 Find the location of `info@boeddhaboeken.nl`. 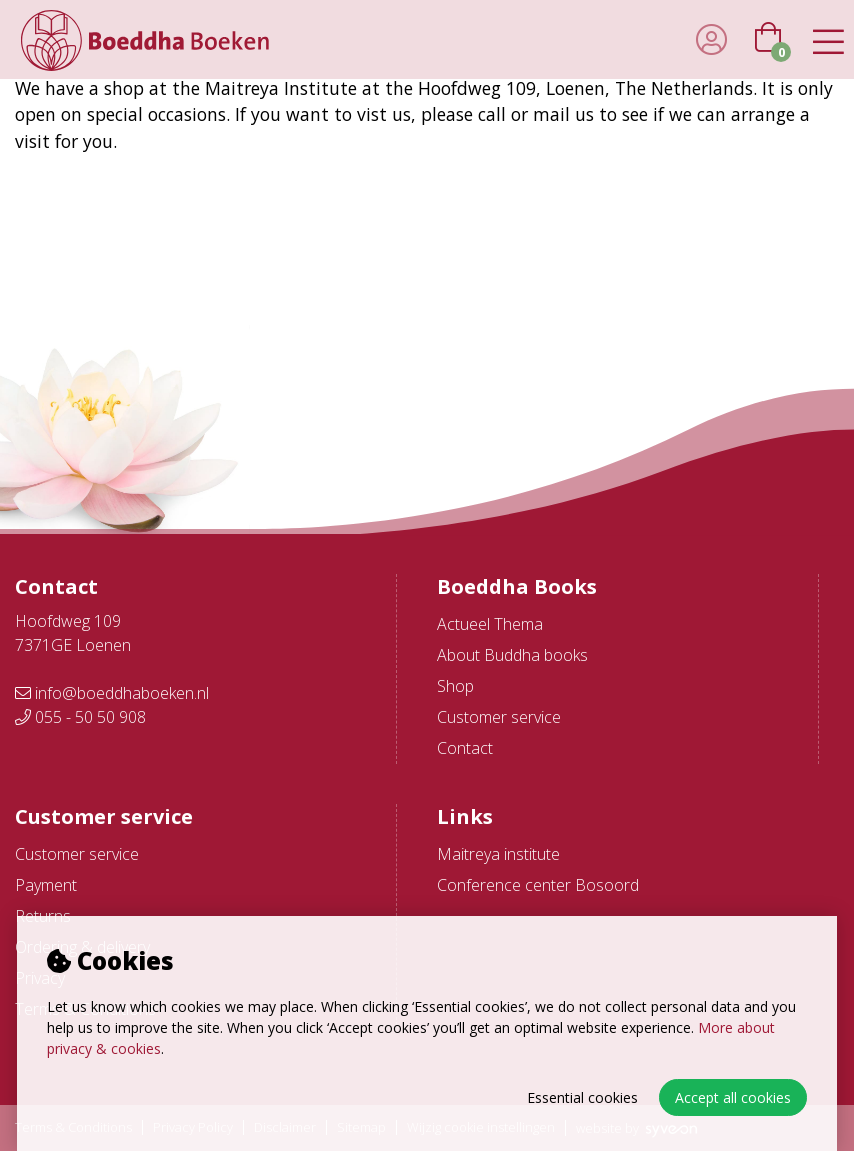

info@boeddhaboeken.nl is located at coordinates (112, 693).